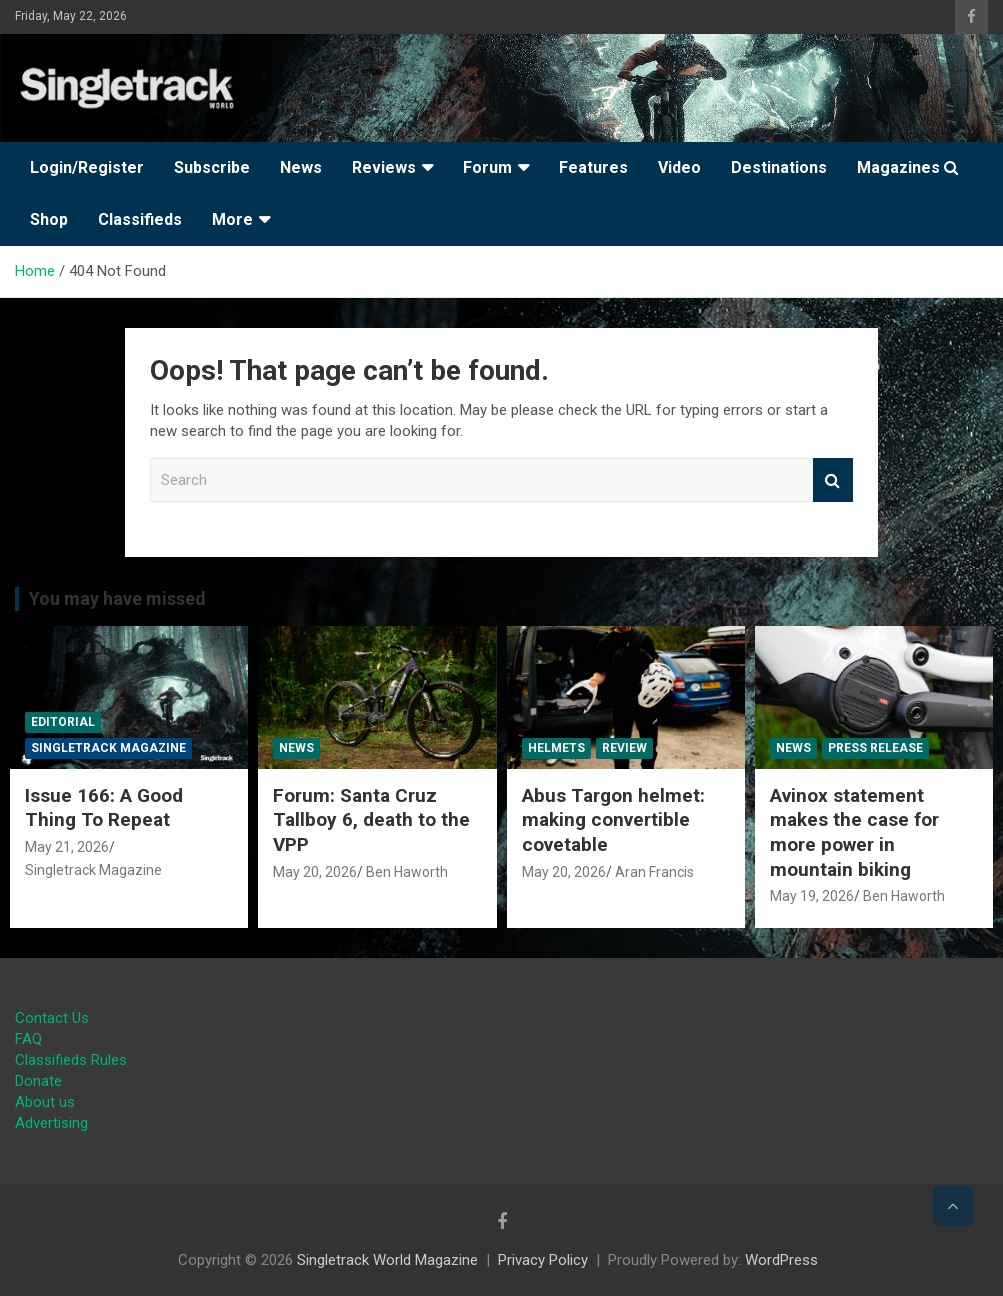 This screenshot has height=1296, width=1003. I want to click on Avinox statement makes the case for more power in mountain biking, so click(854, 832).